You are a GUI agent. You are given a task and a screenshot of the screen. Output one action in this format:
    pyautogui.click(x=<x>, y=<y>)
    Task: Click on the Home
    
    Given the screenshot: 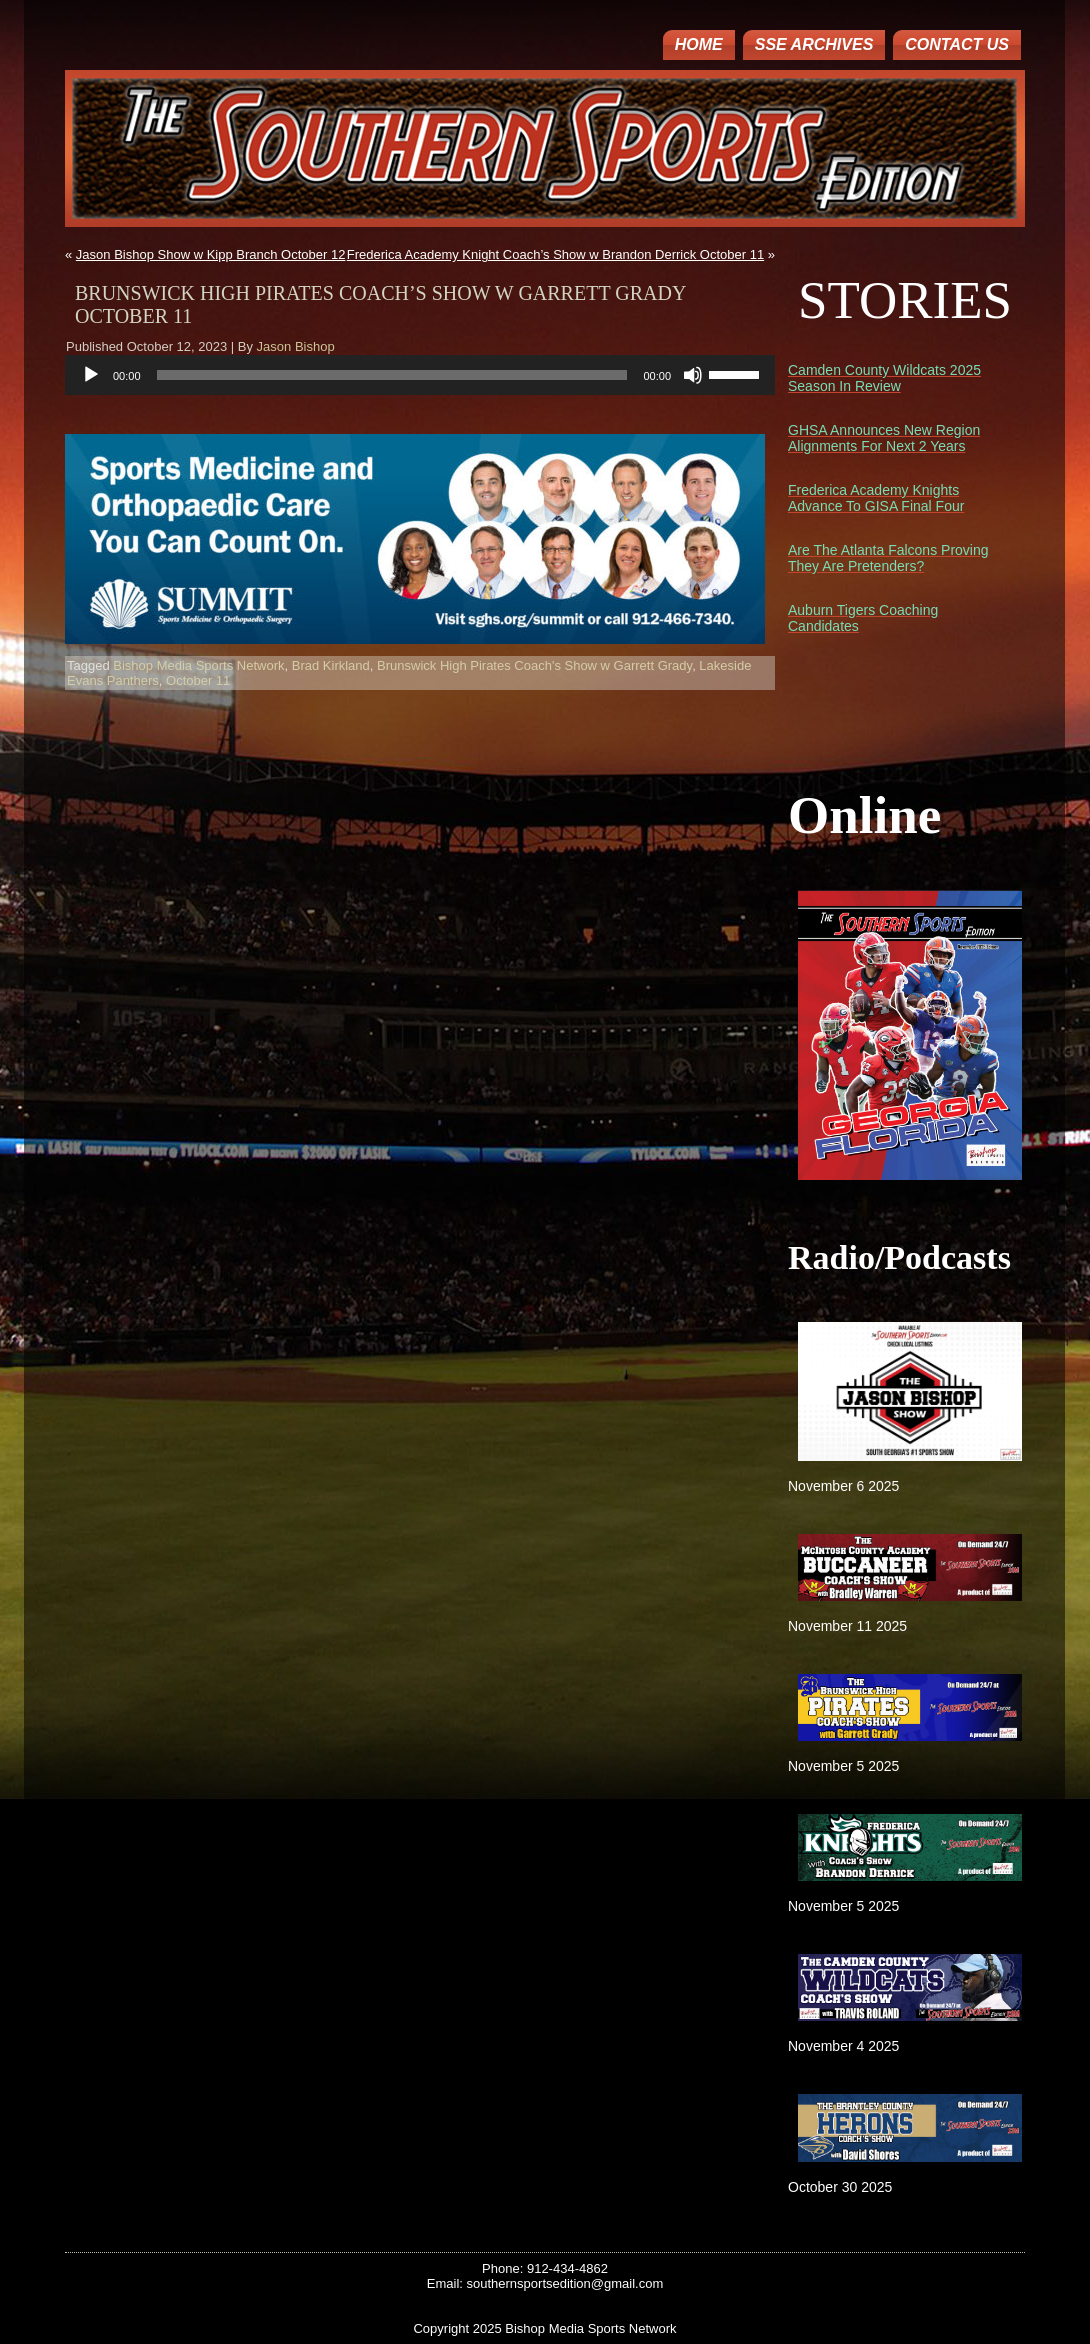 What is the action you would take?
    pyautogui.click(x=699, y=44)
    